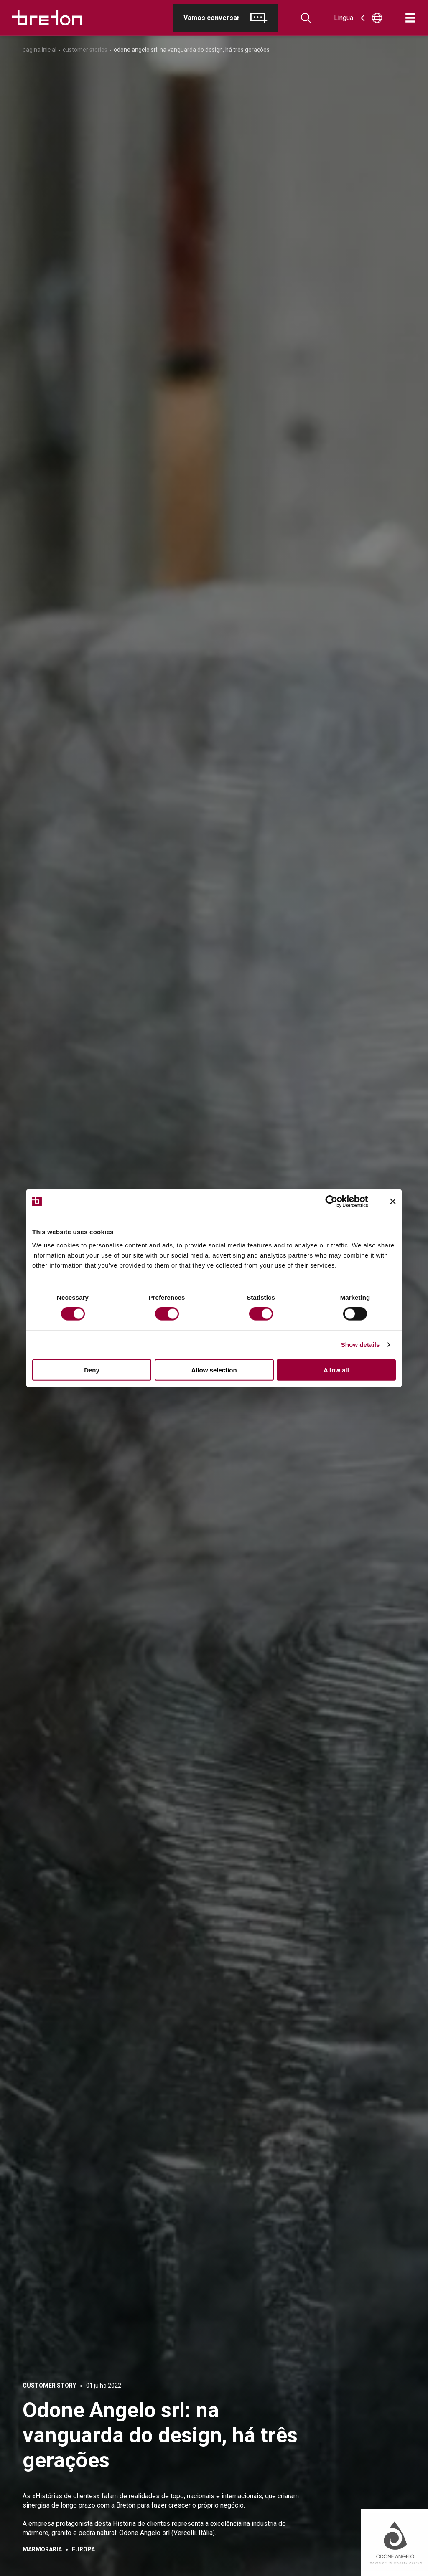  What do you see at coordinates (360, 1344) in the screenshot?
I see `Show details` at bounding box center [360, 1344].